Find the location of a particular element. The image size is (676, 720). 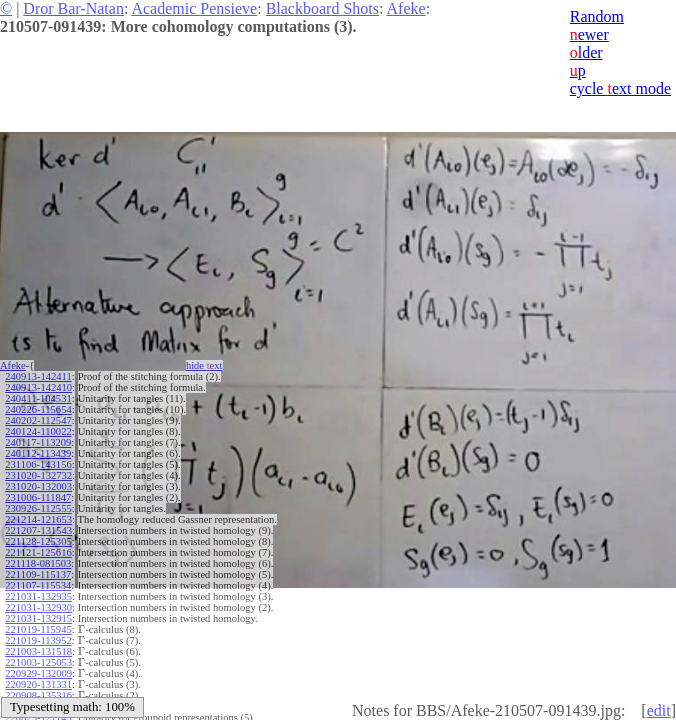

220920-131331 is located at coordinates (38, 684).